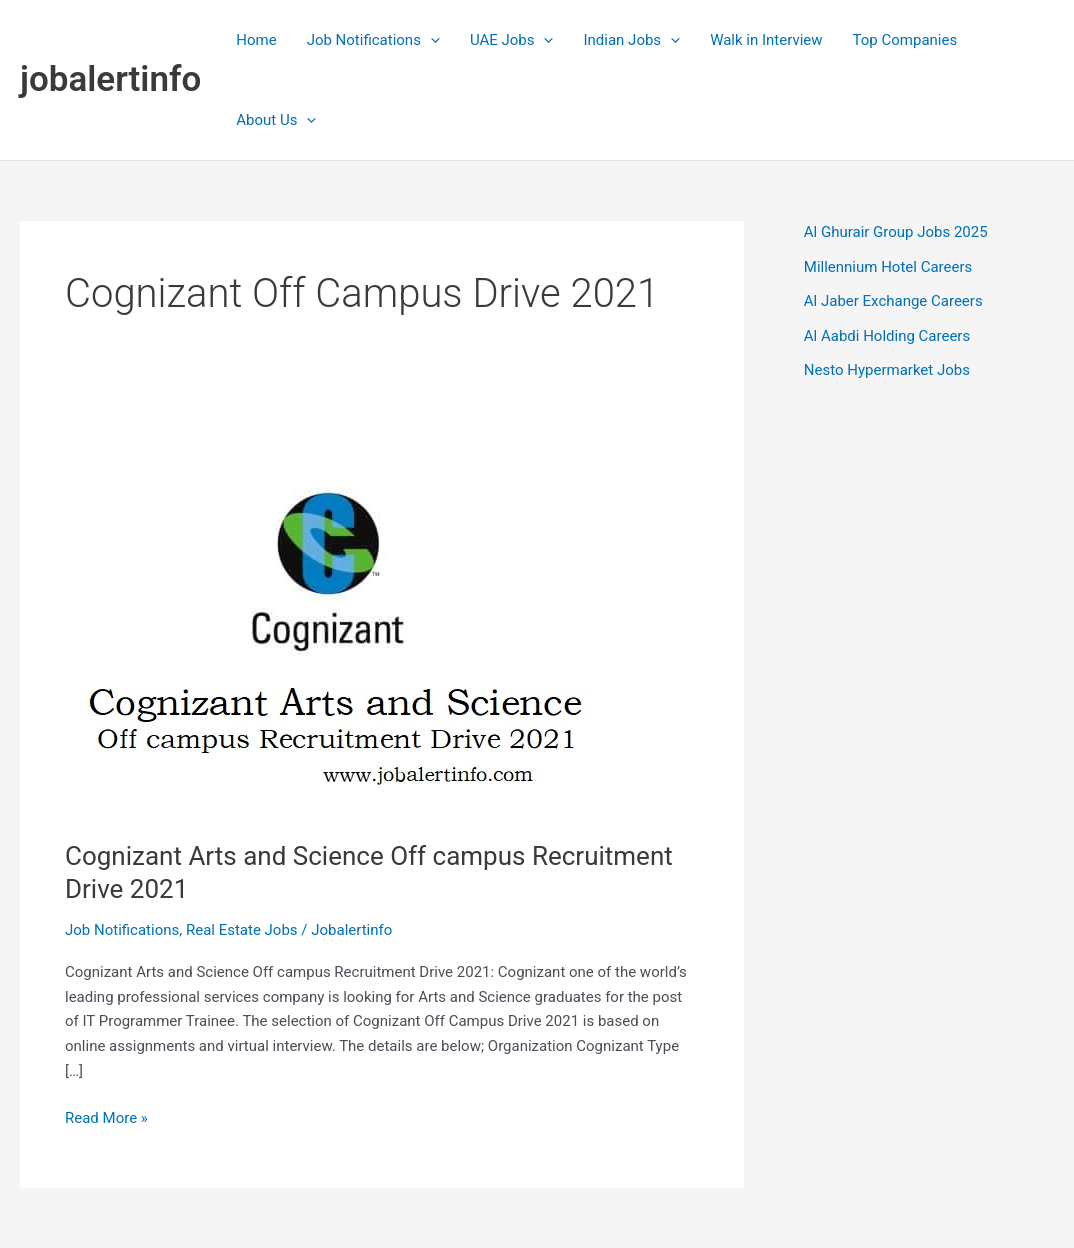 The height and width of the screenshot is (1248, 1074). What do you see at coordinates (905, 40) in the screenshot?
I see `Top Companies` at bounding box center [905, 40].